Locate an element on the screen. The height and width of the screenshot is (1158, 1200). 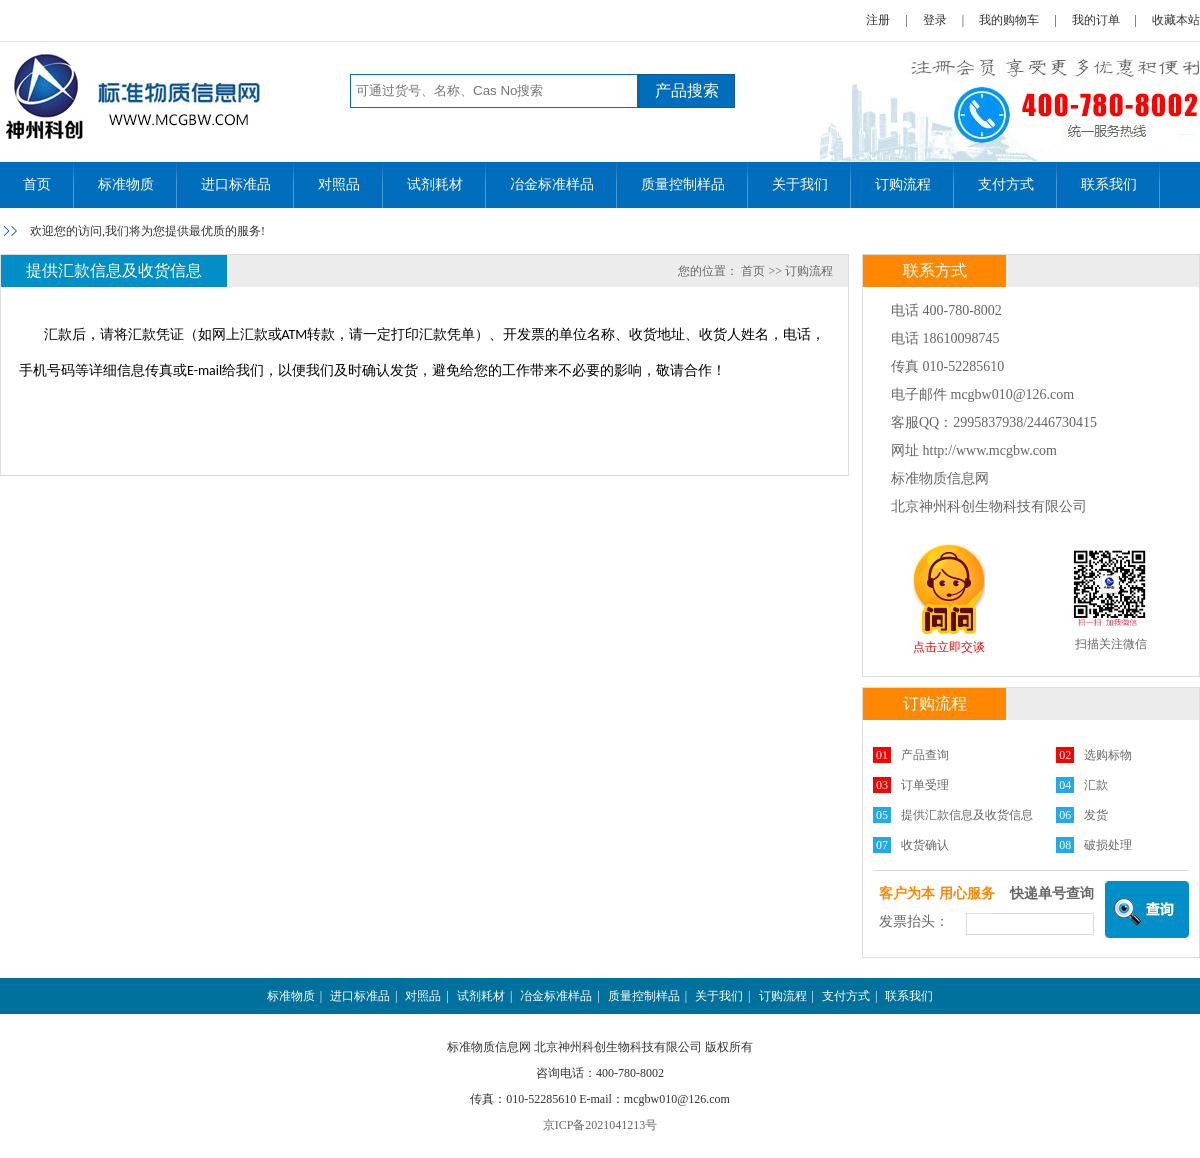
我的订单 is located at coordinates (1096, 20).